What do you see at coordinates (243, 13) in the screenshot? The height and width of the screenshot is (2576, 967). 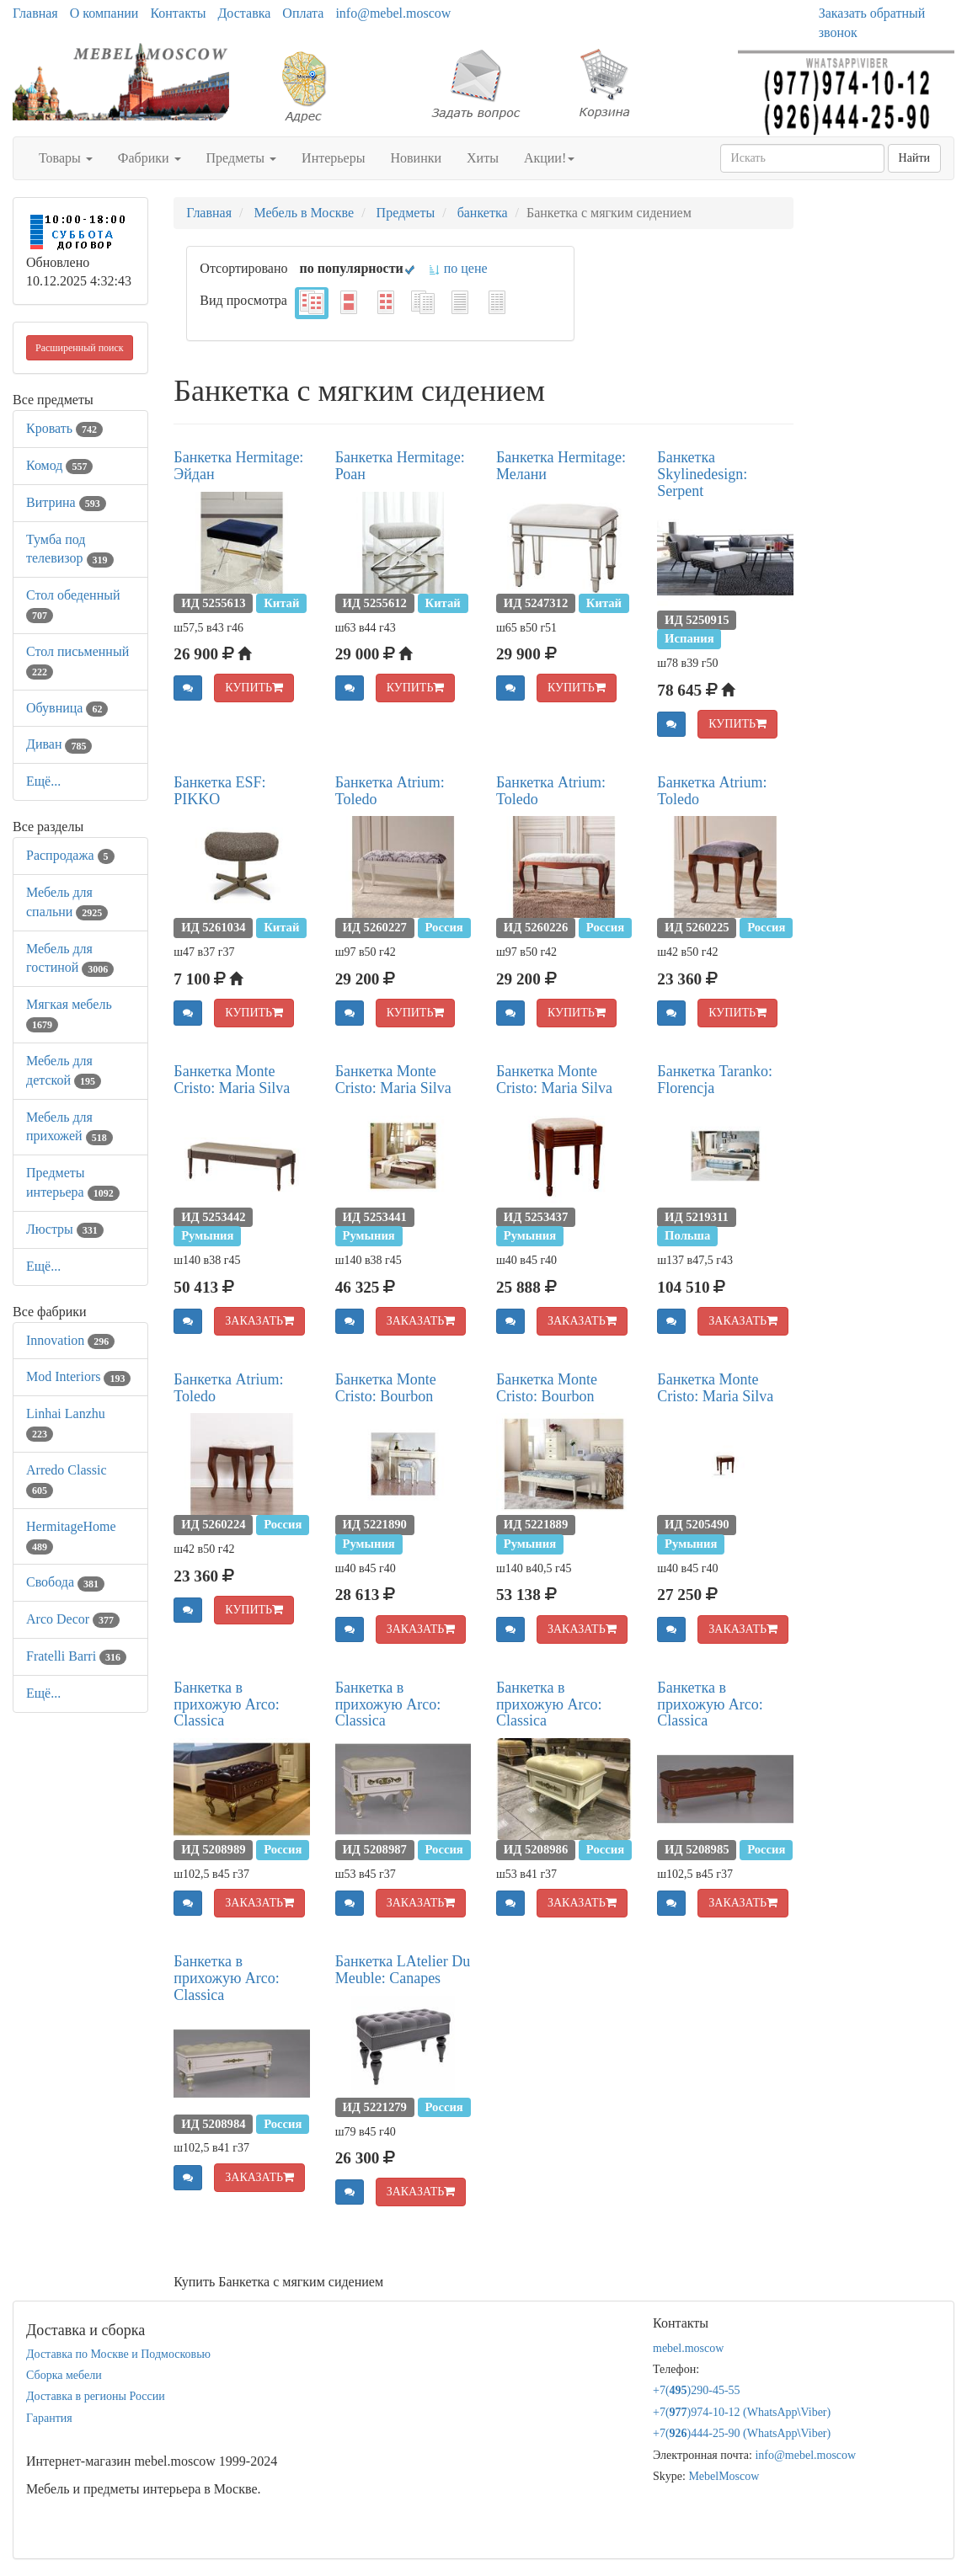 I see `Доставка` at bounding box center [243, 13].